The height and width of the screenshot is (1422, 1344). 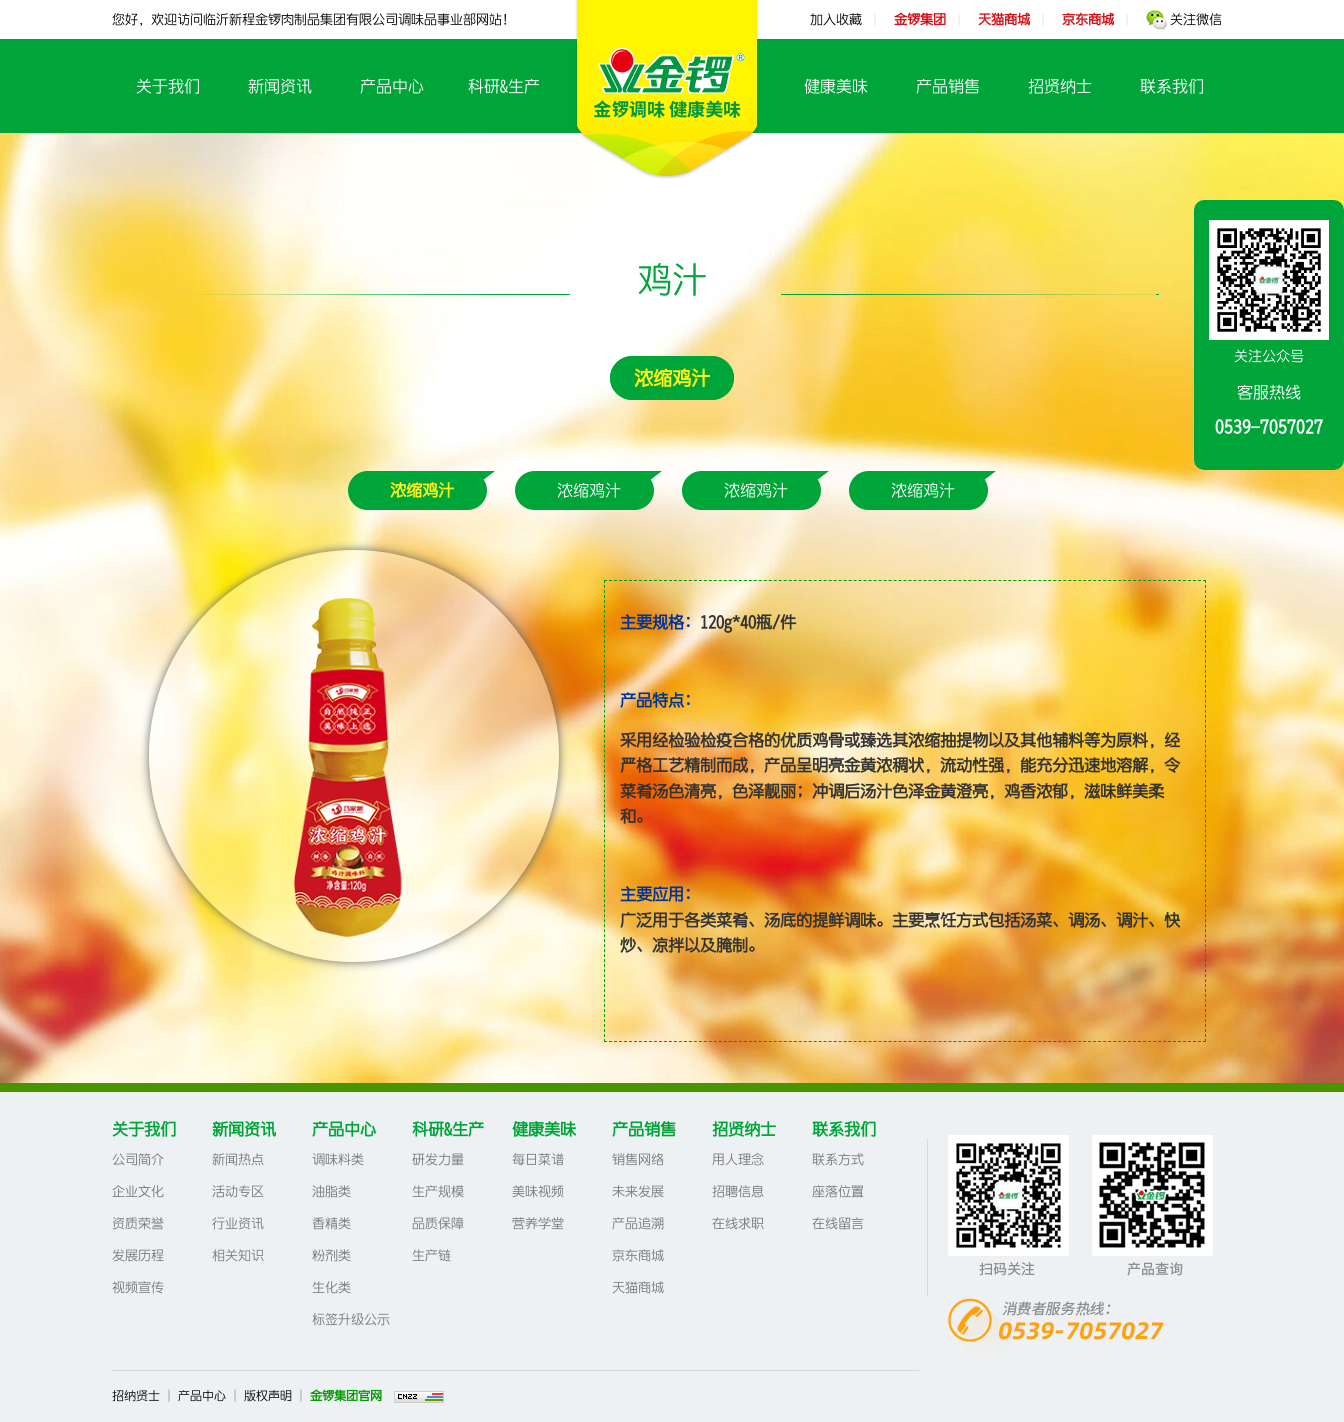 What do you see at coordinates (738, 1223) in the screenshot?
I see `在线求职` at bounding box center [738, 1223].